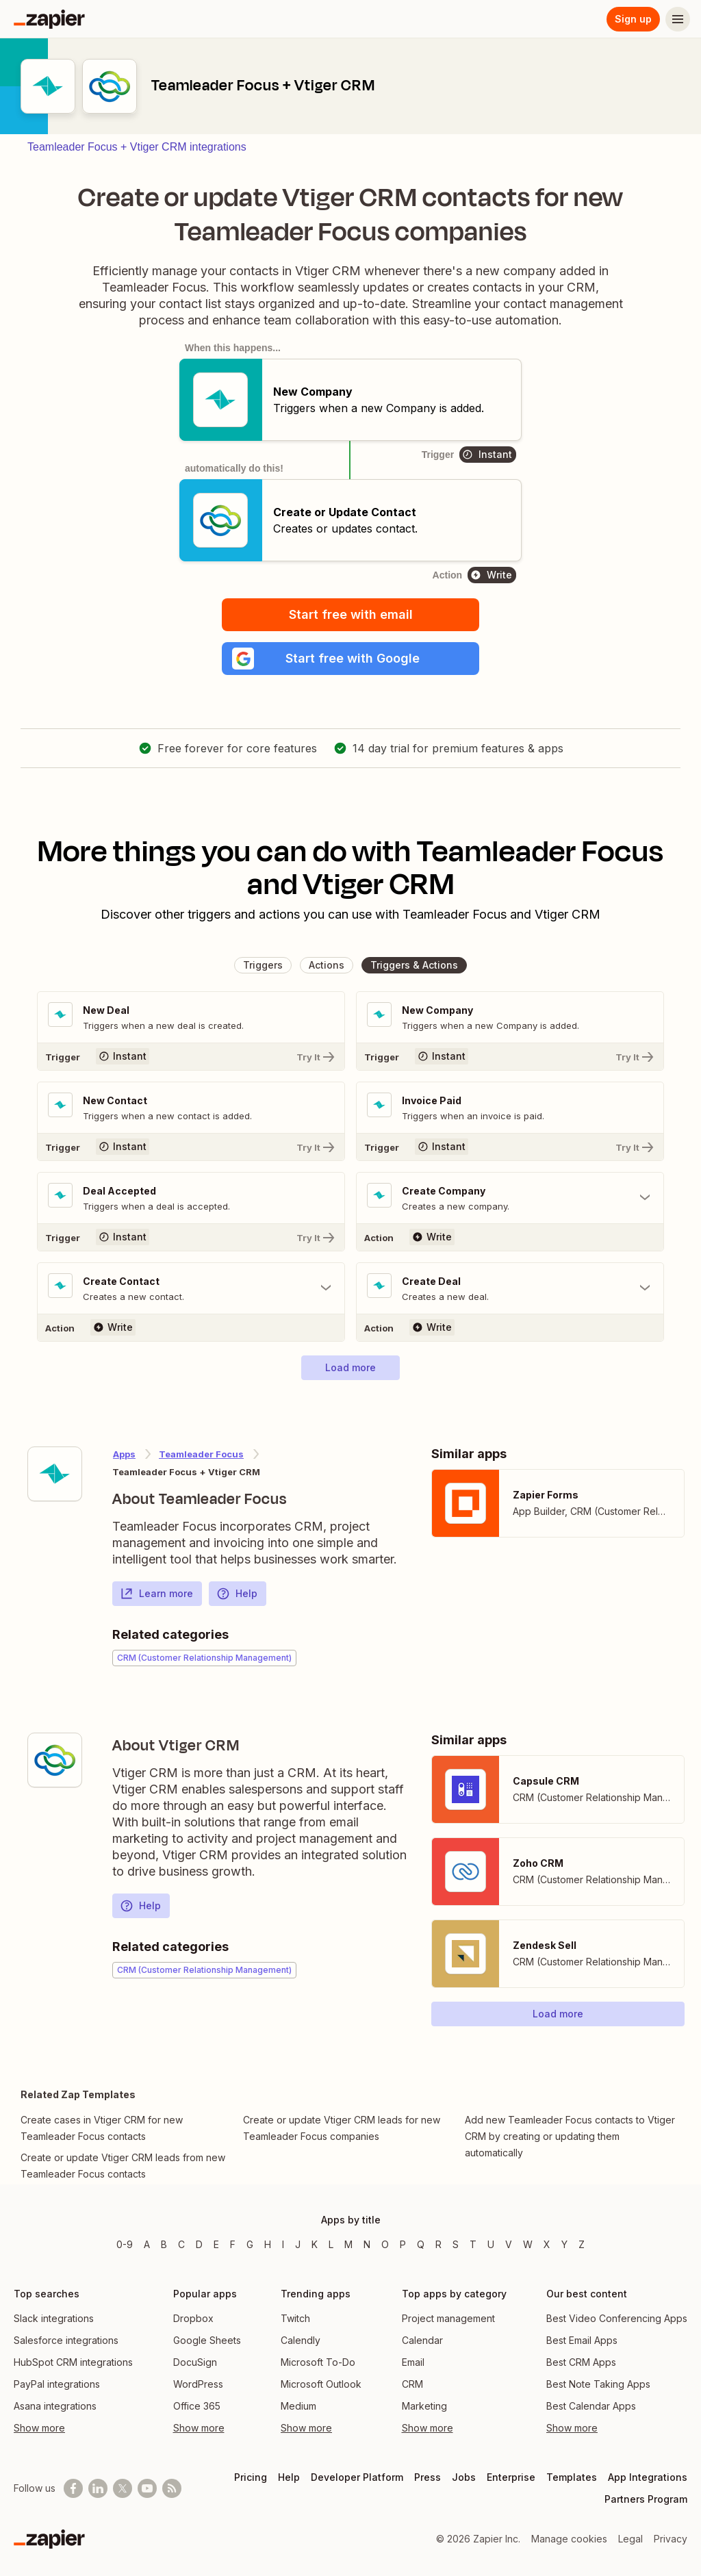  I want to click on Google Sheets, so click(207, 2340).